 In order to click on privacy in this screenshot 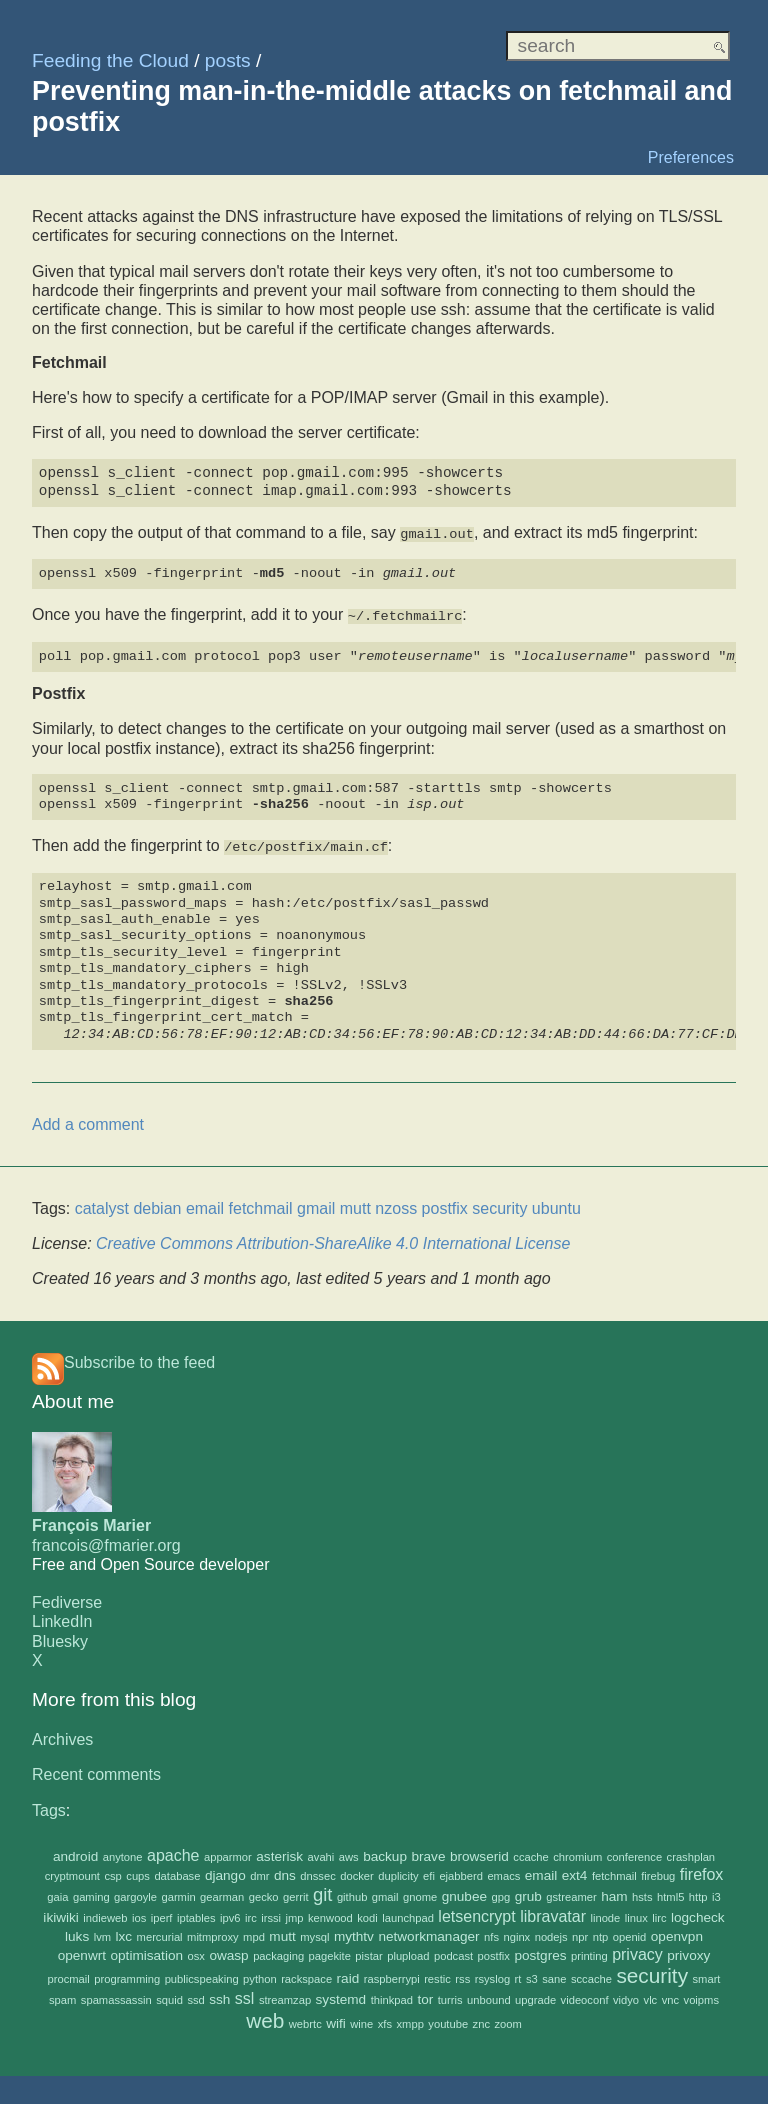, I will do `click(637, 1951)`.